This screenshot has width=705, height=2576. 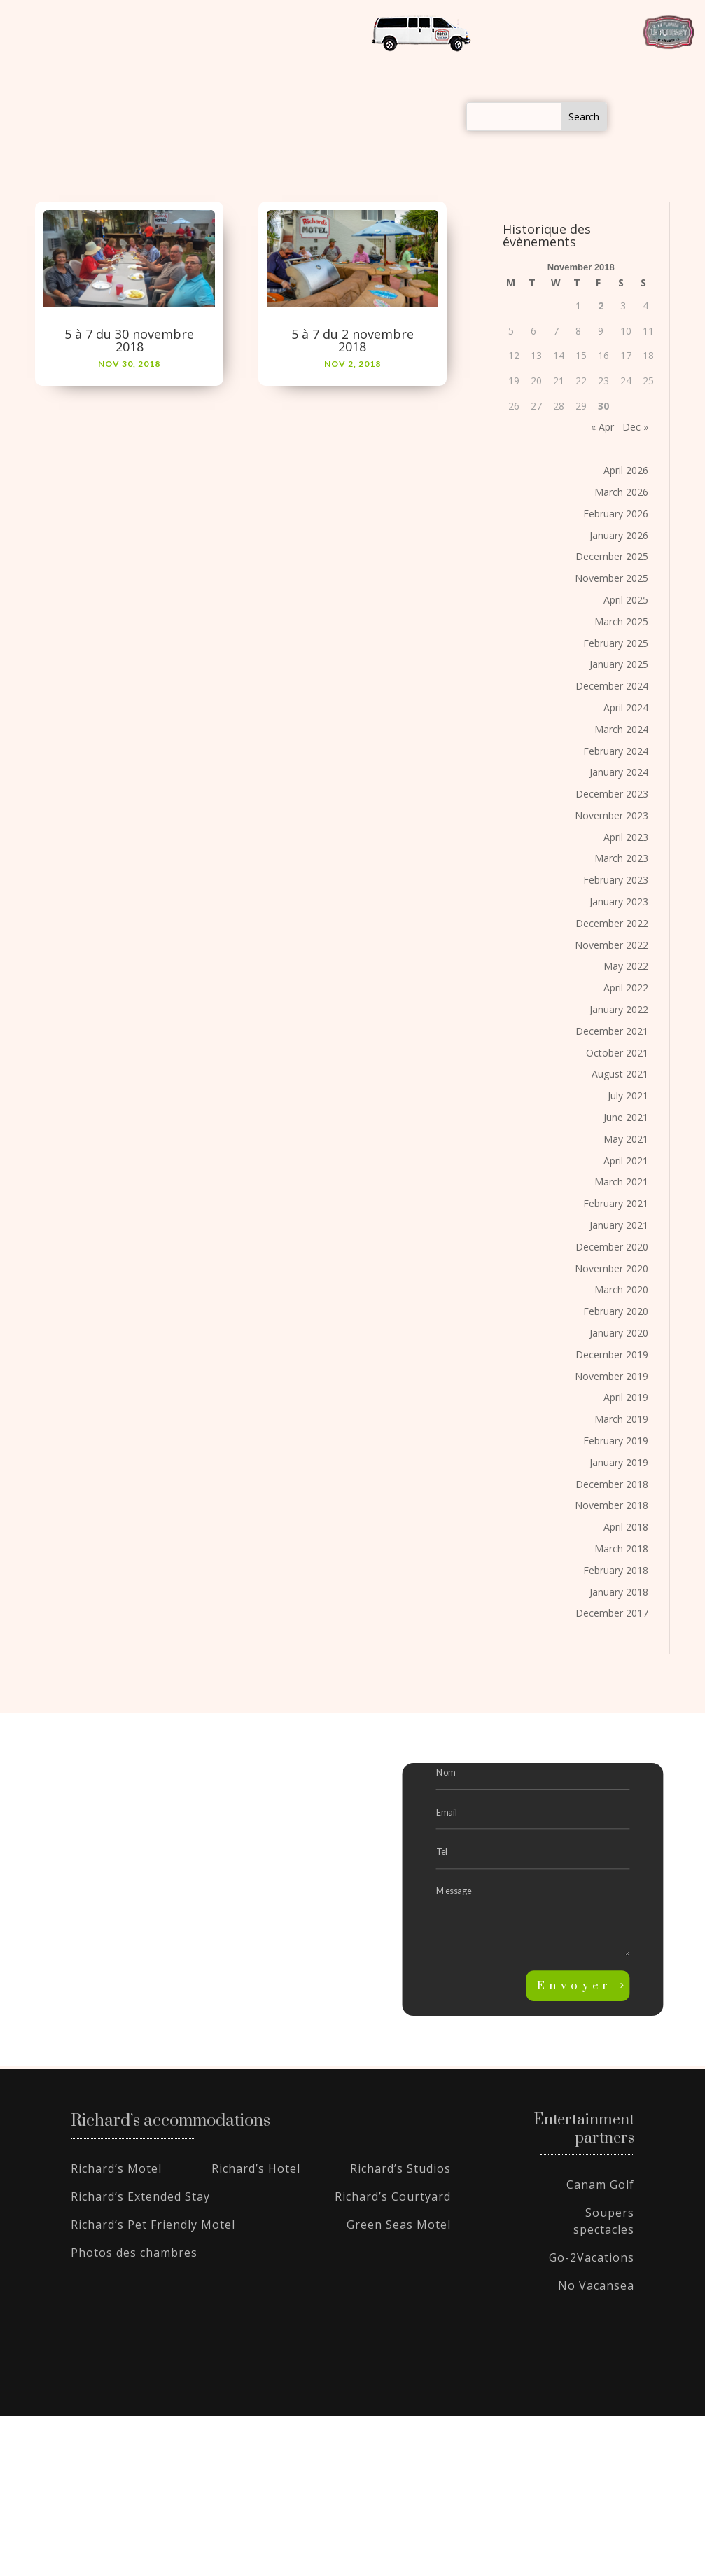 I want to click on December 2022, so click(x=611, y=923).